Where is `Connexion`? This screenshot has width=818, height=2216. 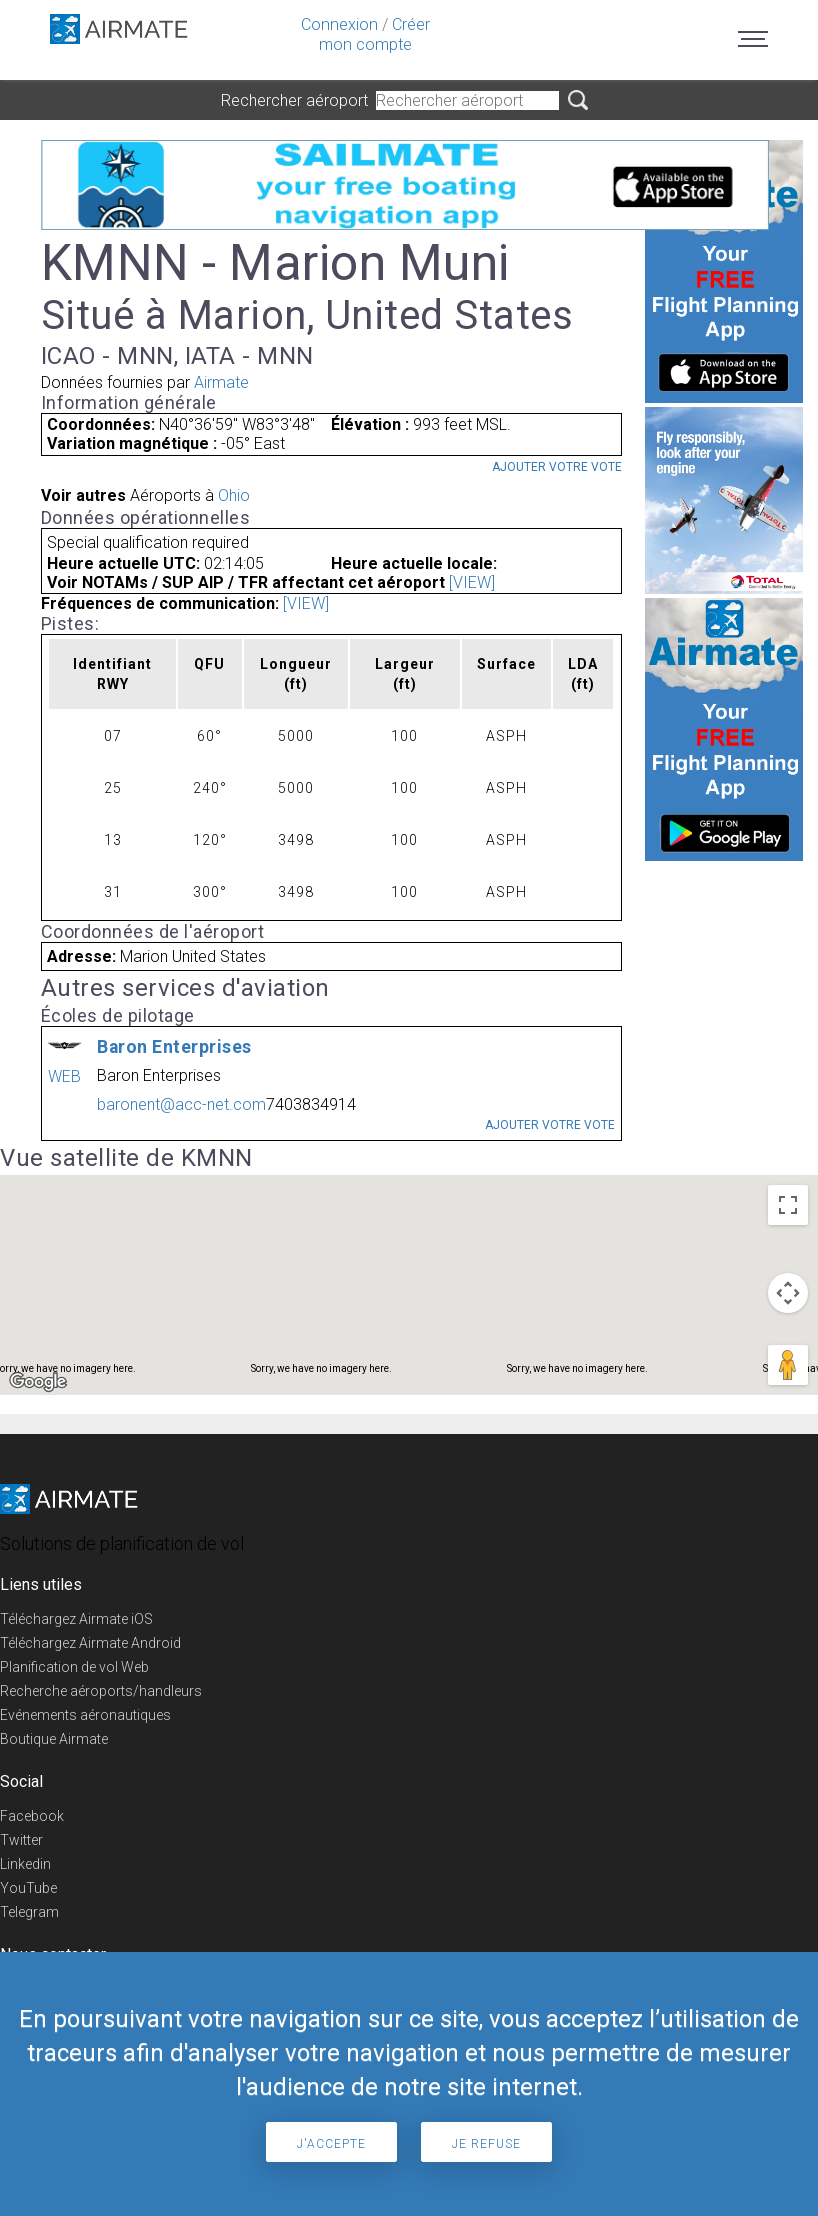 Connexion is located at coordinates (339, 24).